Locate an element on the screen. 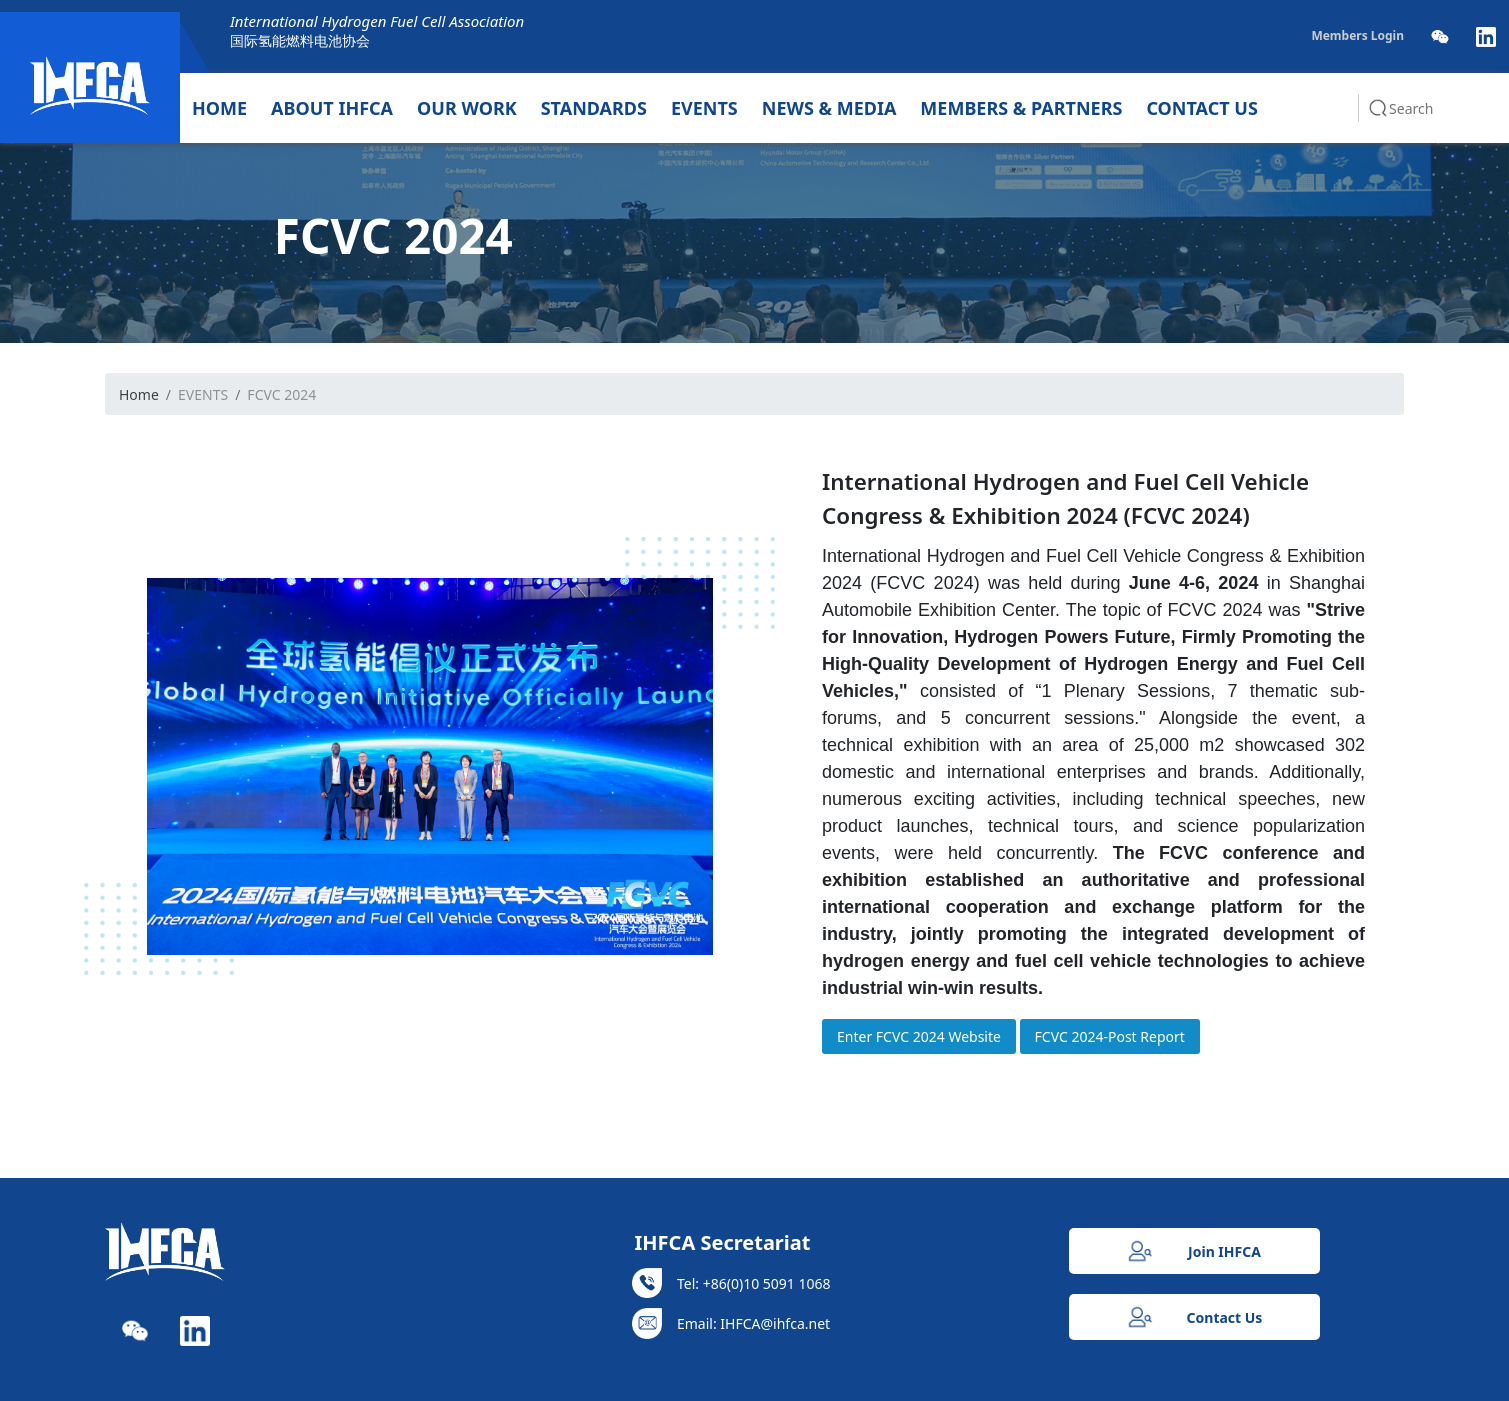 The image size is (1509, 1401). NEWS & MEDIA is located at coordinates (829, 108).